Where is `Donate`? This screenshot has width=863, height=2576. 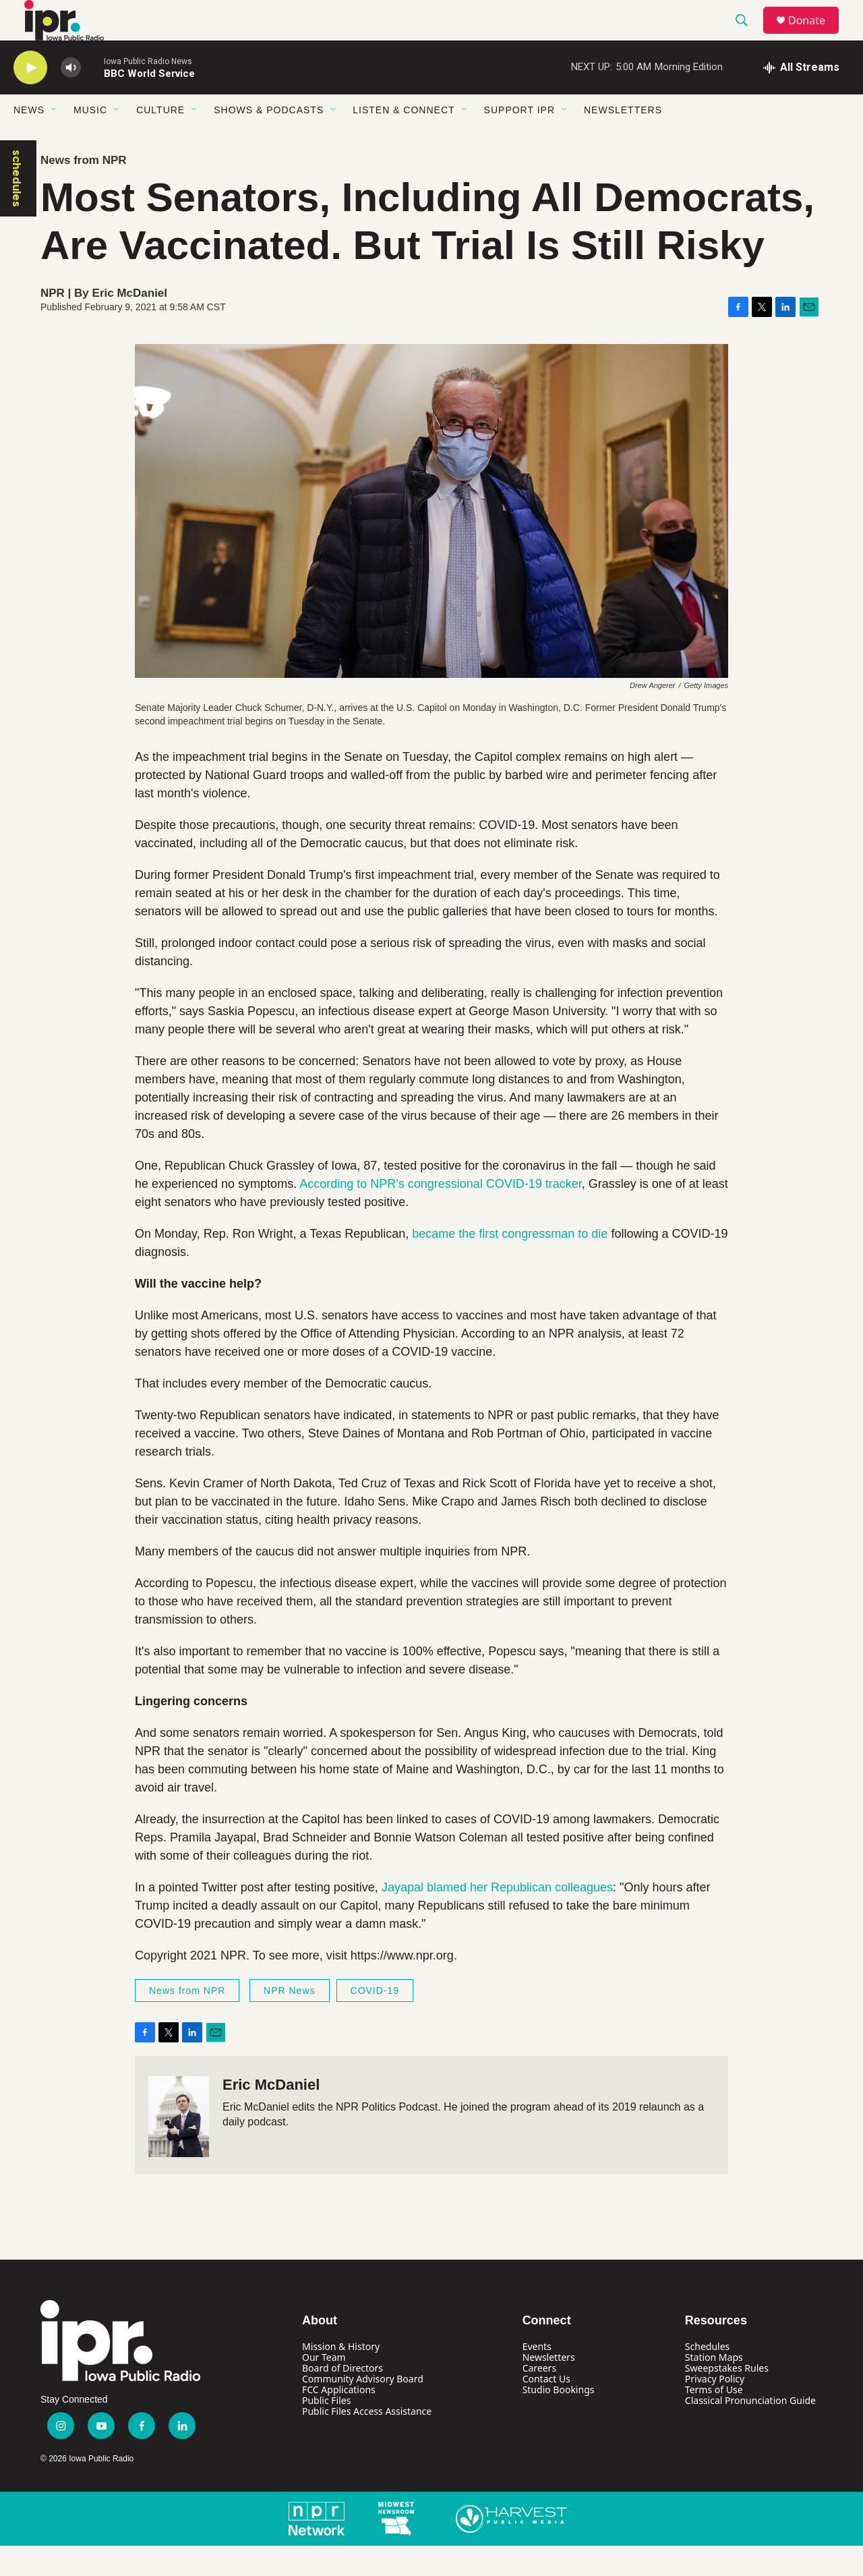 Donate is located at coordinates (815, 35).